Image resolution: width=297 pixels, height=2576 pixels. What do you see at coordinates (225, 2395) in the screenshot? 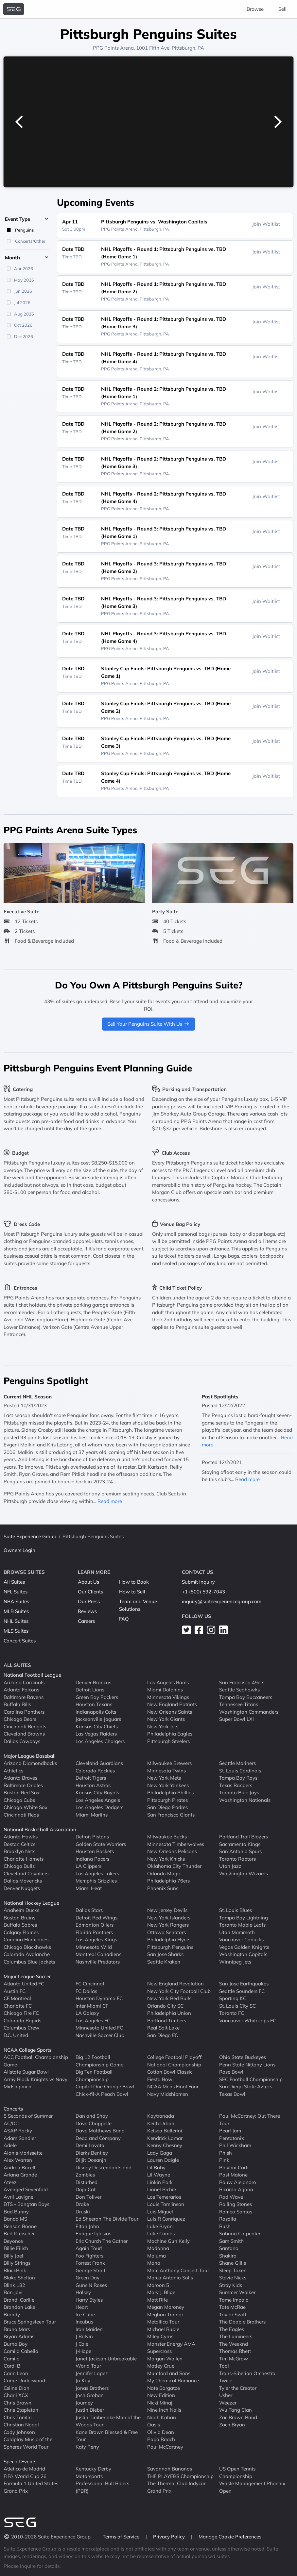
I see `Usher` at bounding box center [225, 2395].